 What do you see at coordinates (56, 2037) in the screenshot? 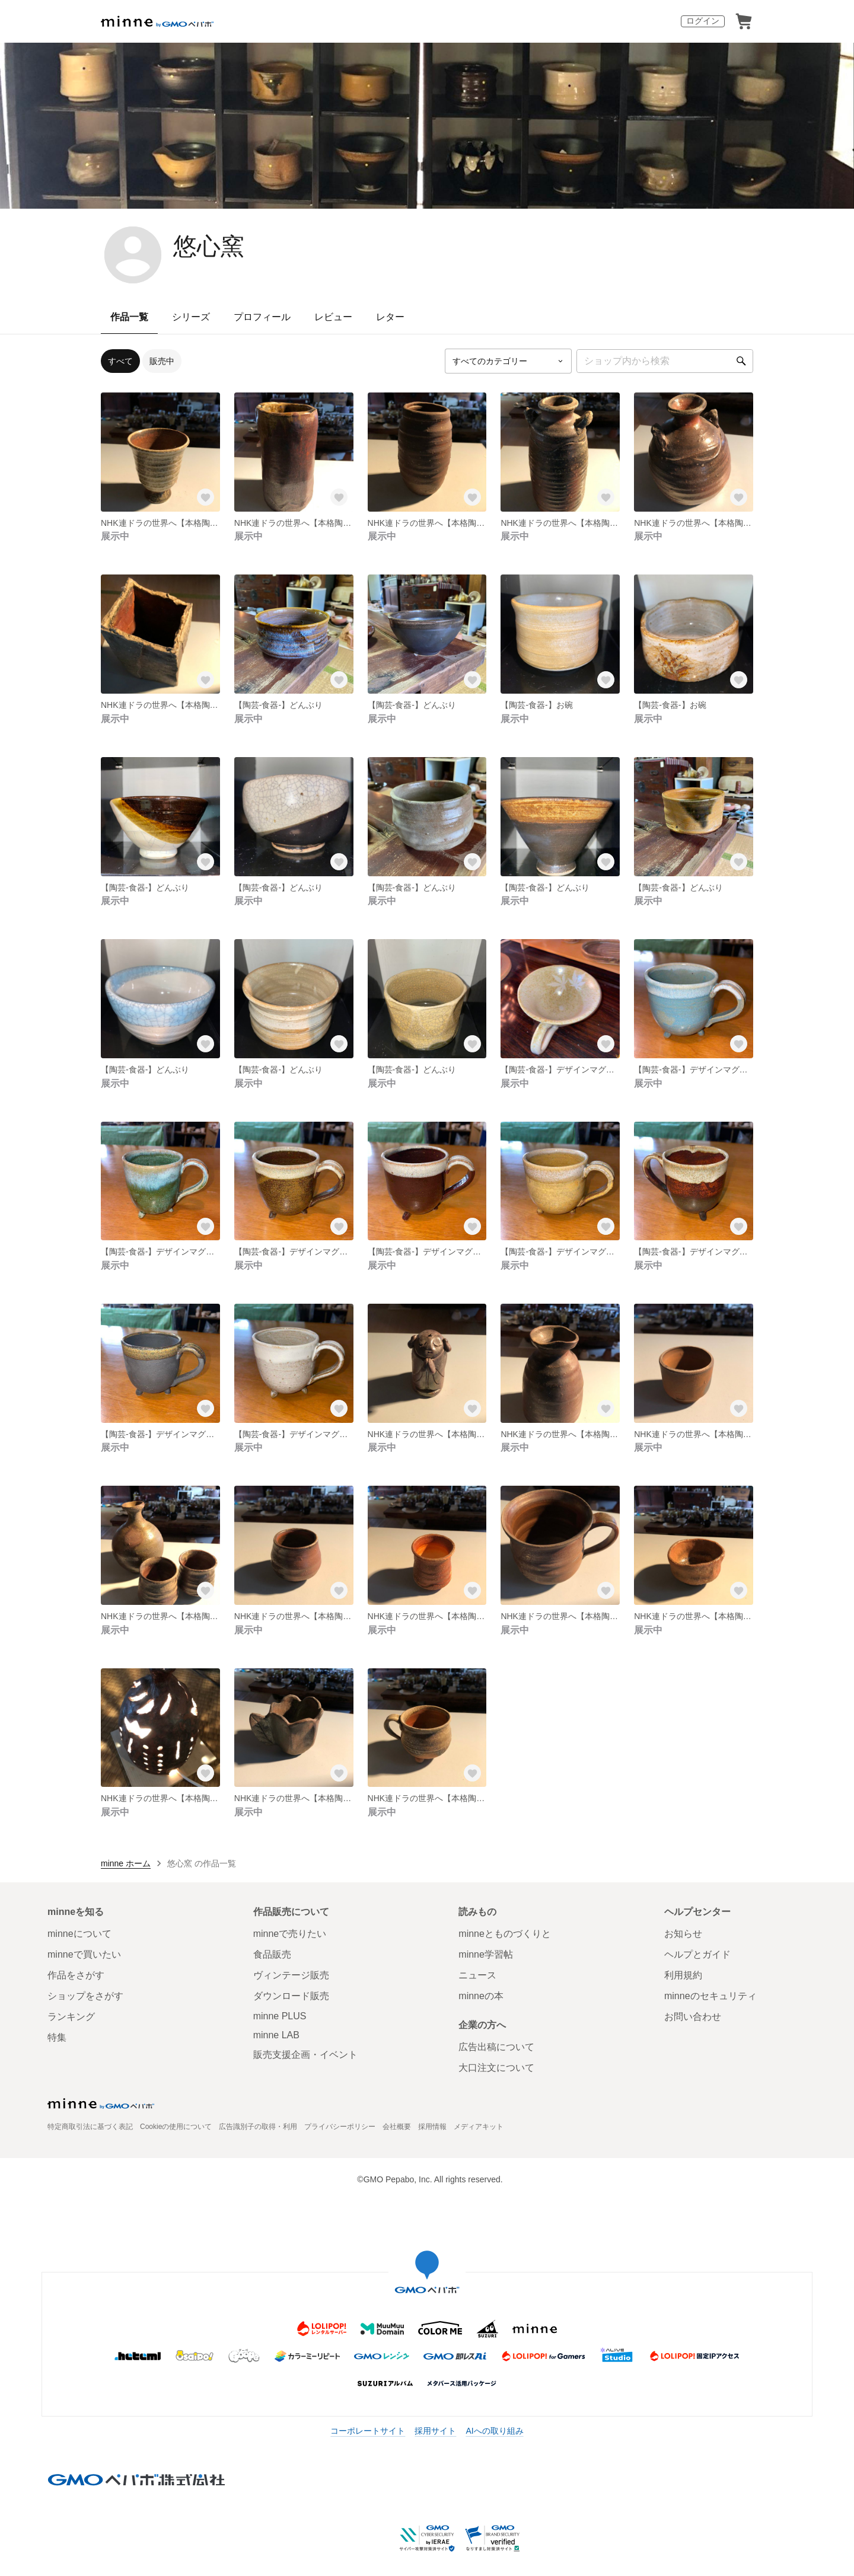
I see `特集` at bounding box center [56, 2037].